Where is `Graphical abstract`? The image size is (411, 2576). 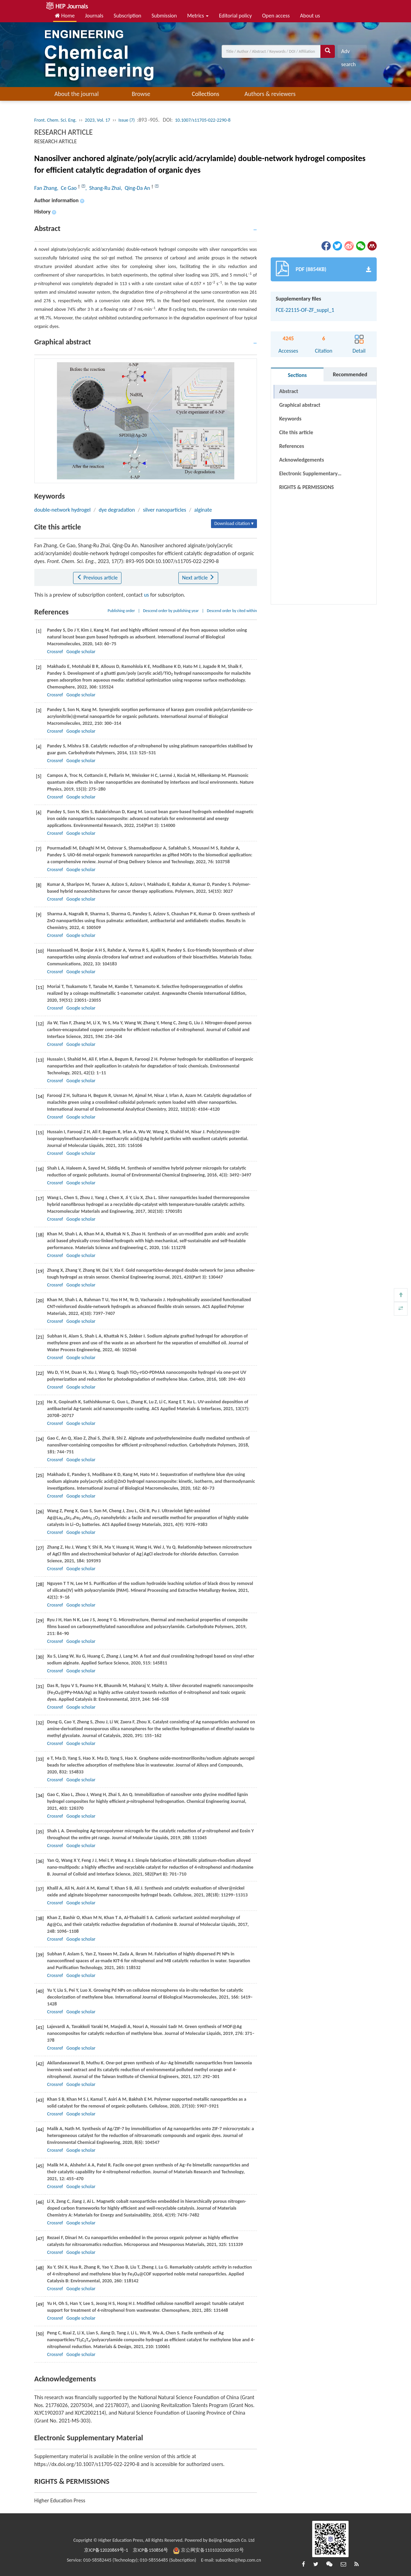
Graphical abstract is located at coordinates (299, 405).